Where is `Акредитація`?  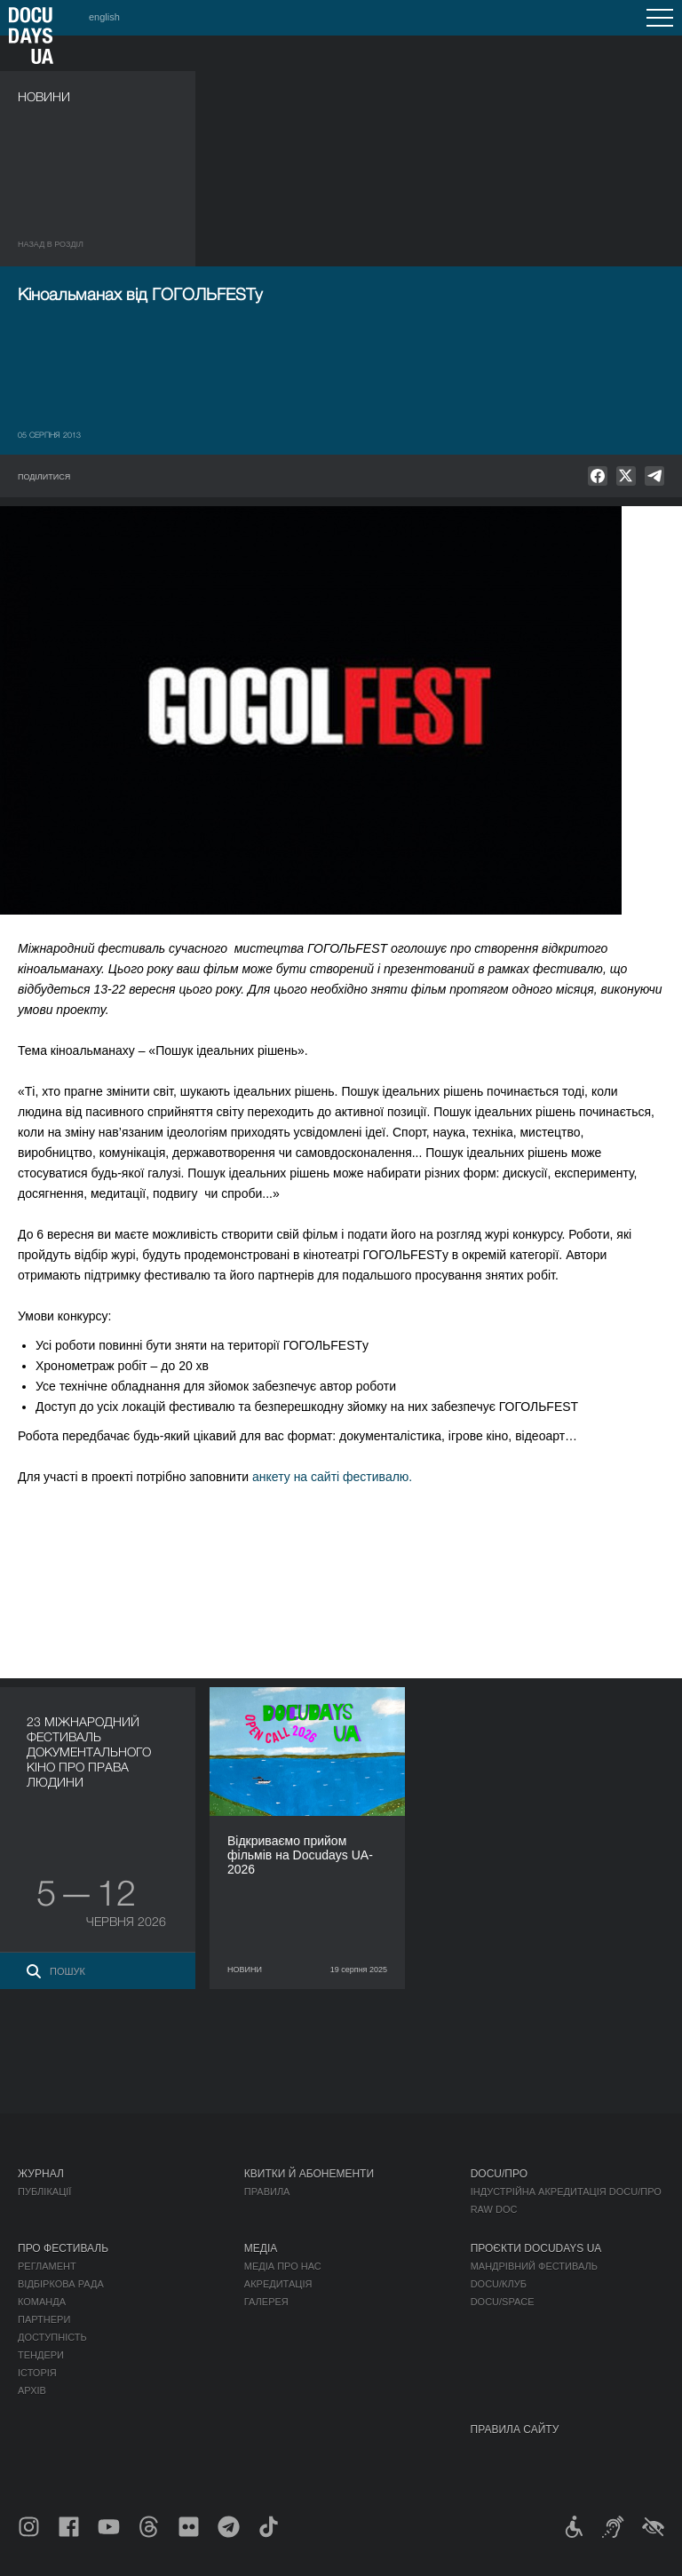 Акредитація is located at coordinates (278, 2284).